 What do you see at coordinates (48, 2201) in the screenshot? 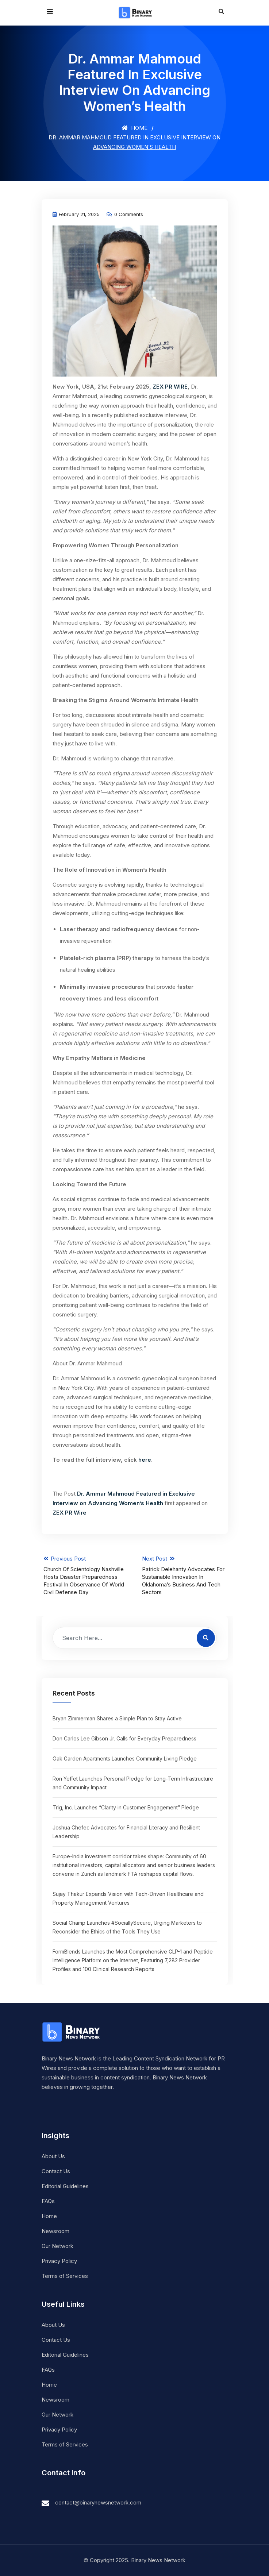
I see `FAQs` at bounding box center [48, 2201].